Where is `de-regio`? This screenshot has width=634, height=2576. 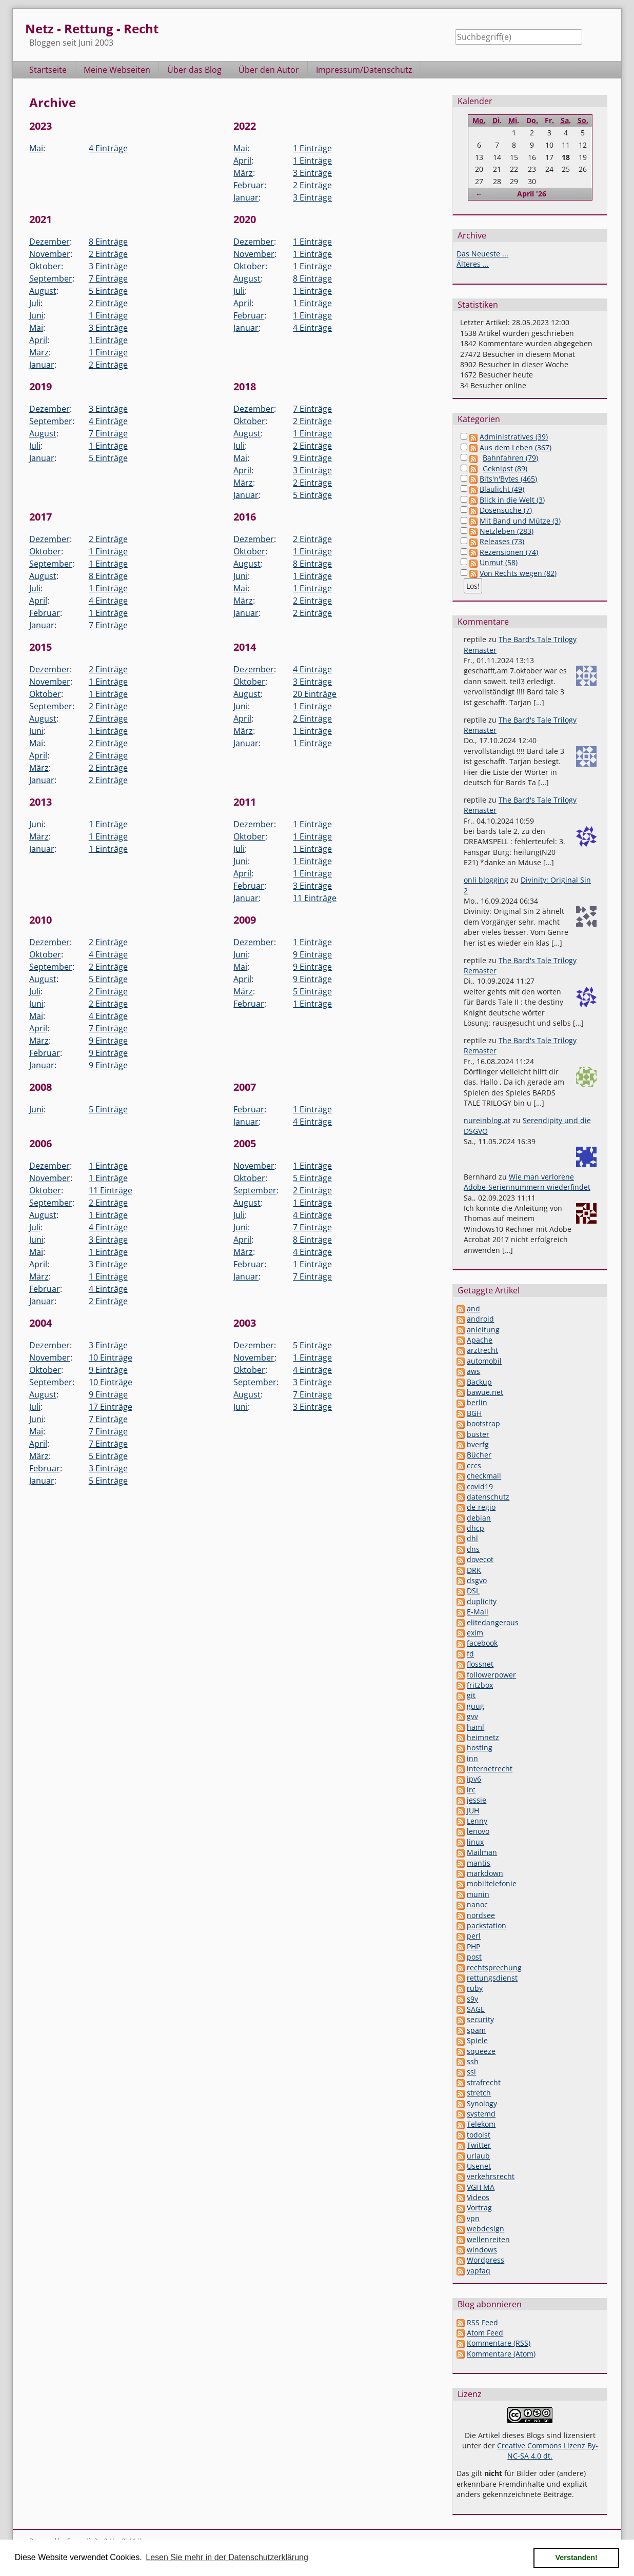
de-regio is located at coordinates (481, 1507).